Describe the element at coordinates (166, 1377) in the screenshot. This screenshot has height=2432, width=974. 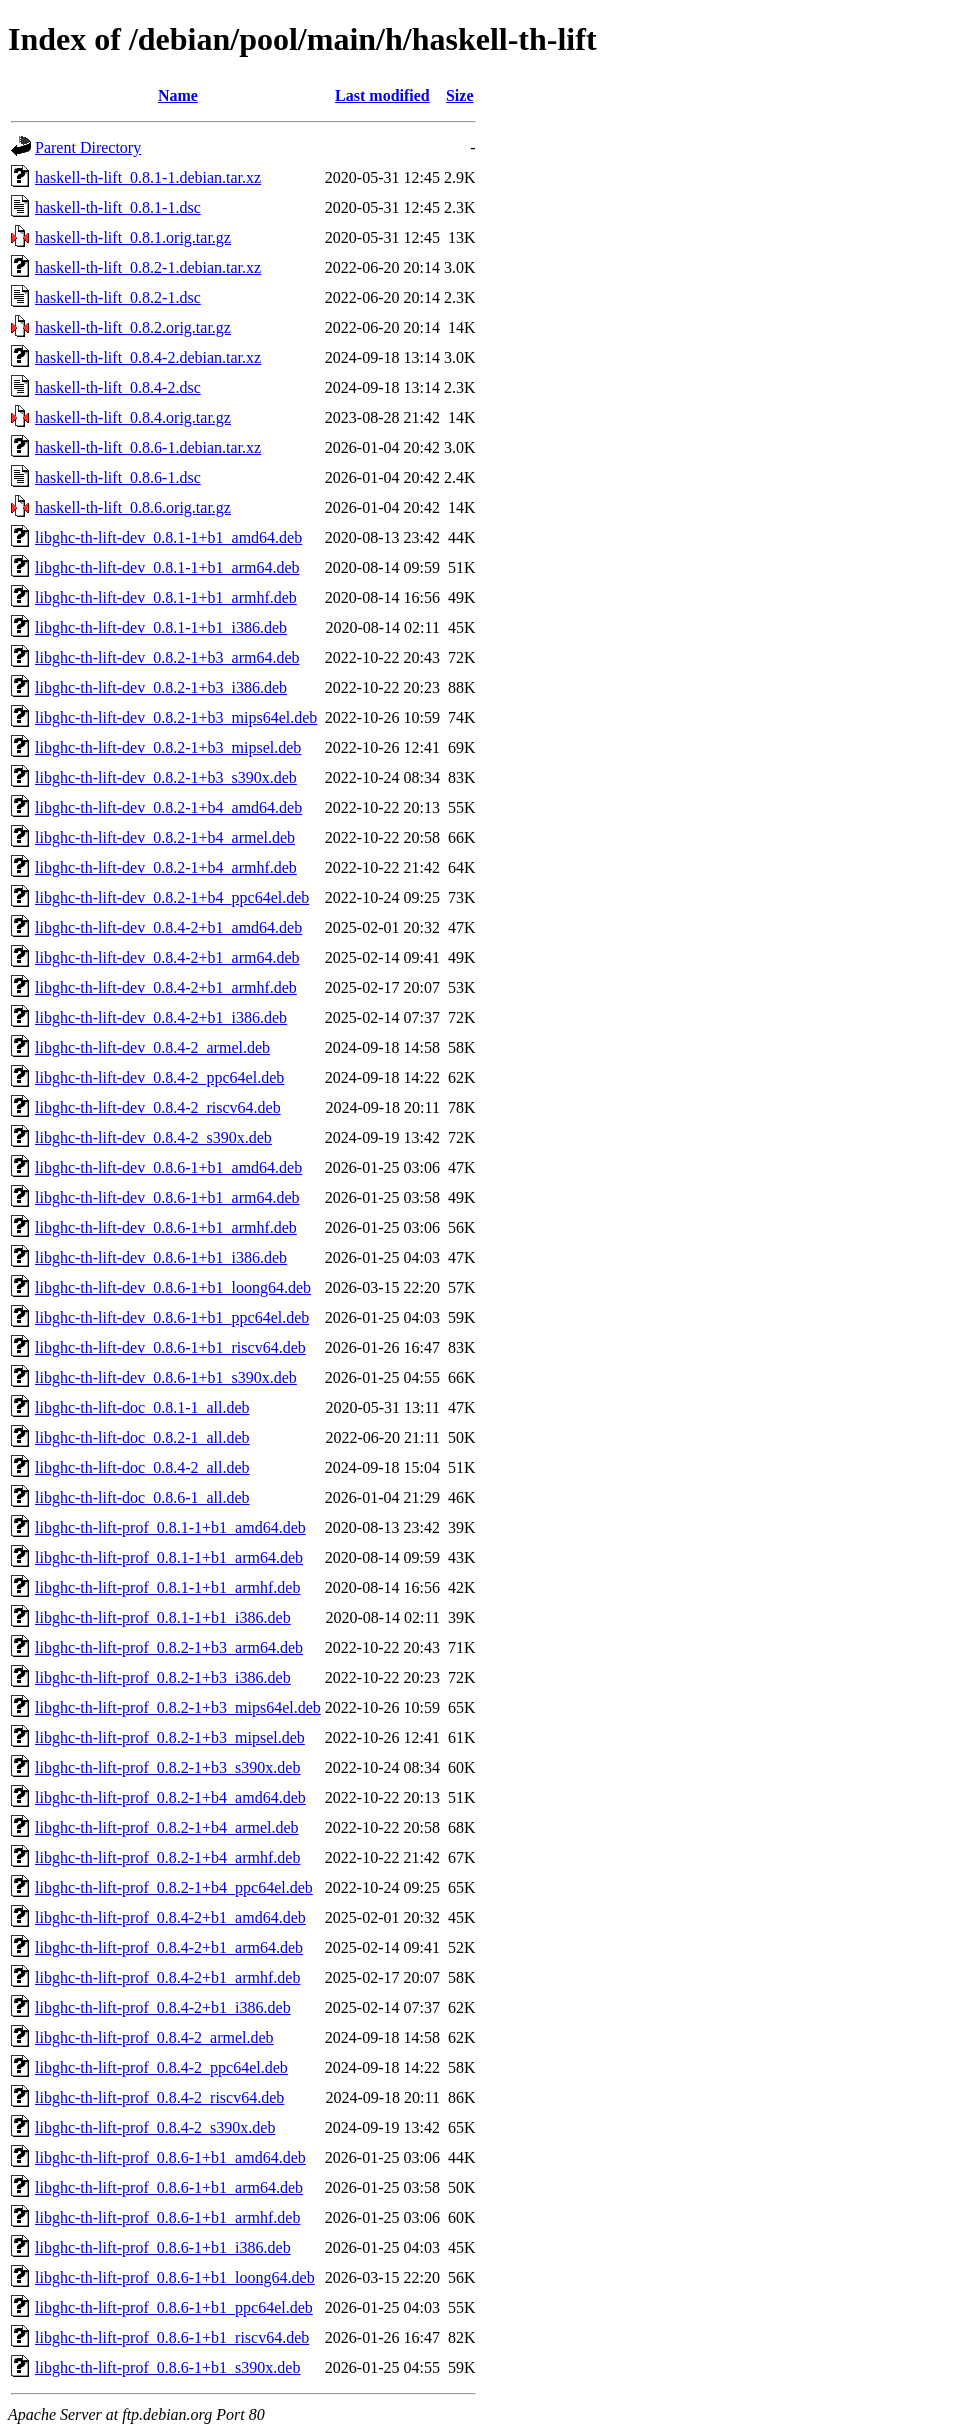
I see `libghc-th-lift-dev_0.8.6-1+b1_s390x.deb` at that location.